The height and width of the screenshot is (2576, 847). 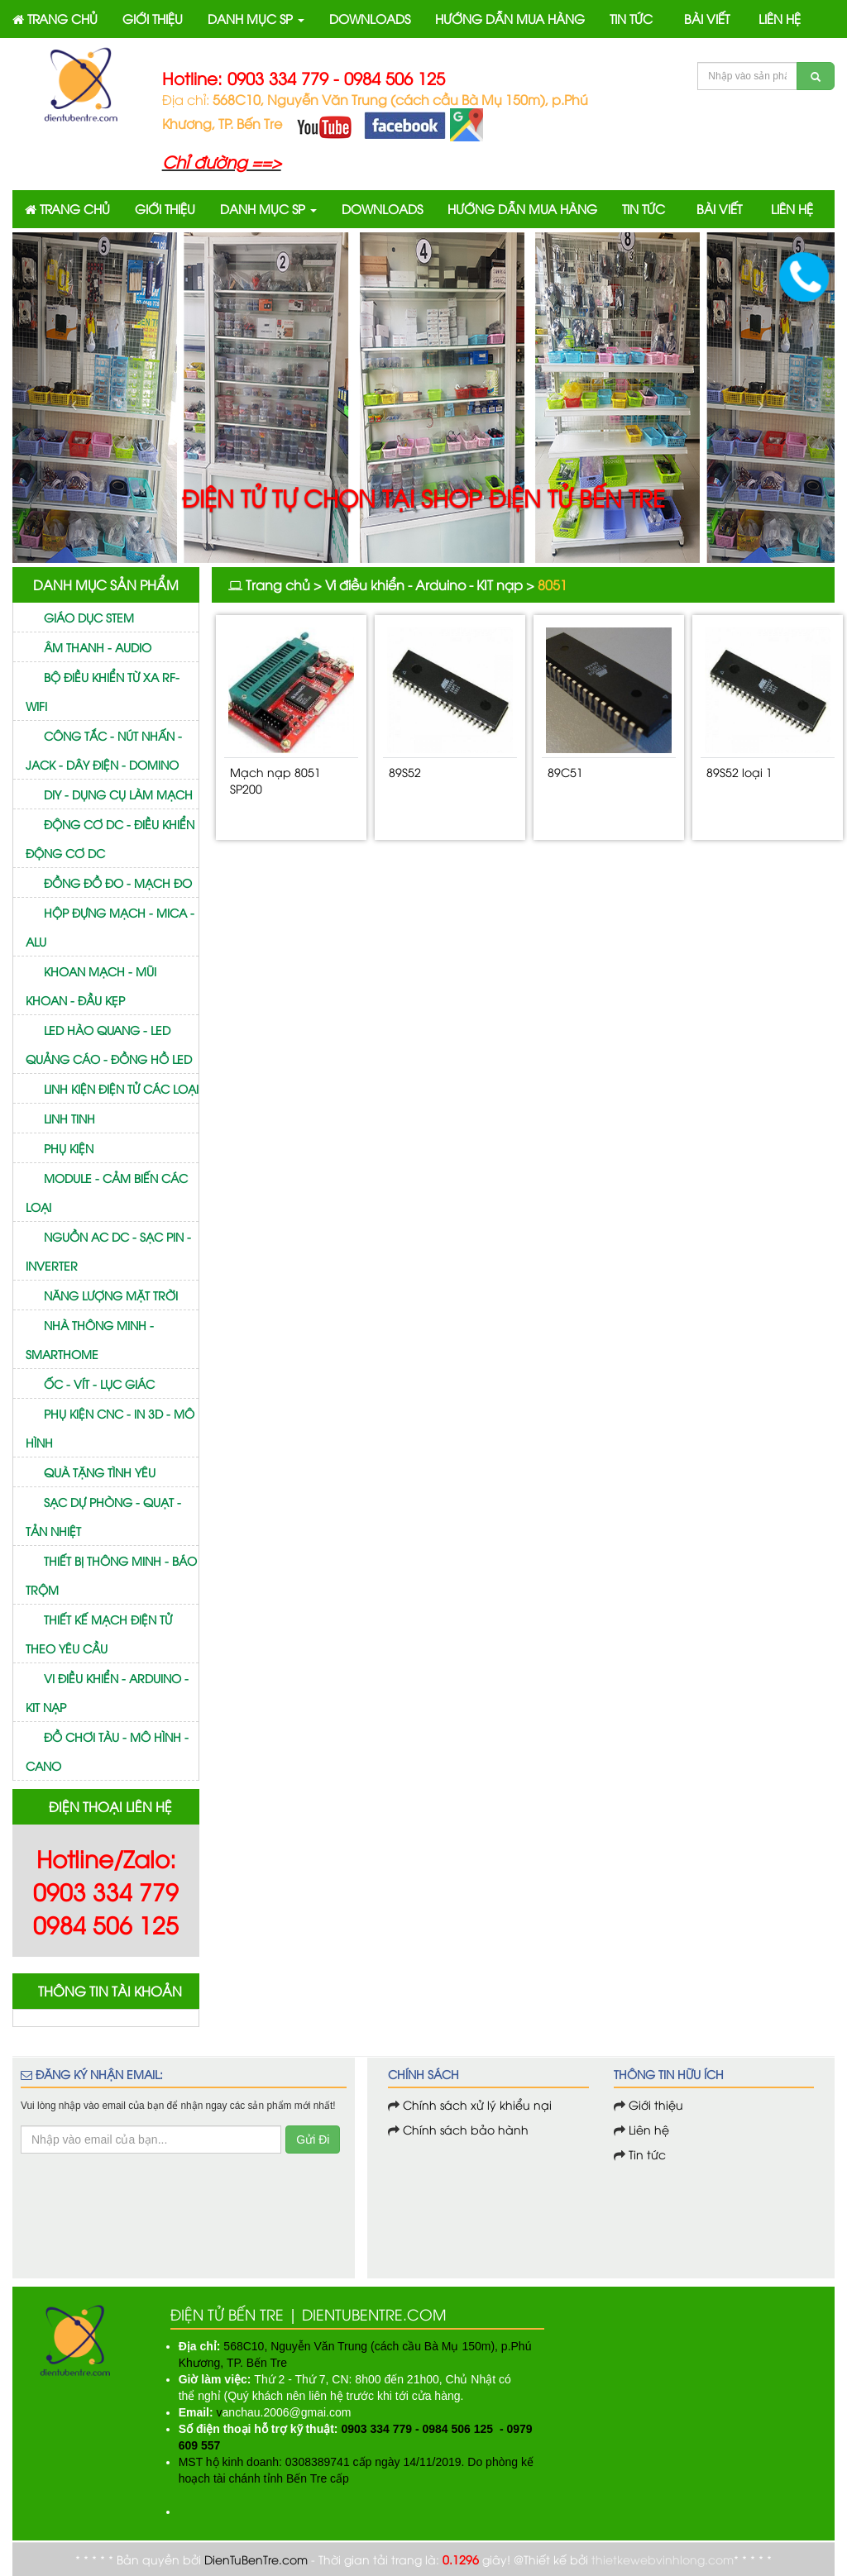 I want to click on Phụ kiện, so click(x=68, y=1148).